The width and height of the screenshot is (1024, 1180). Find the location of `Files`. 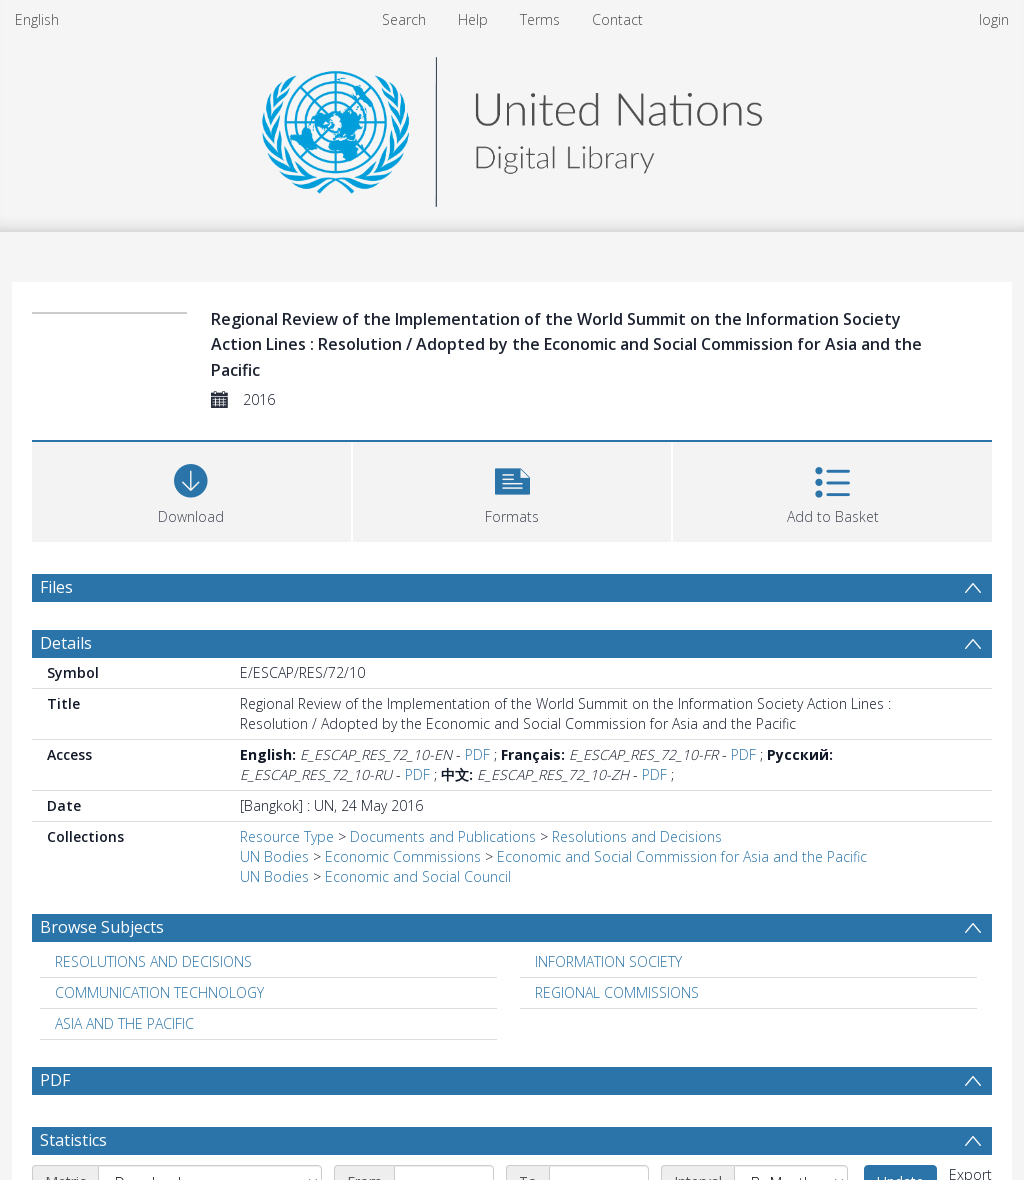

Files is located at coordinates (56, 587).